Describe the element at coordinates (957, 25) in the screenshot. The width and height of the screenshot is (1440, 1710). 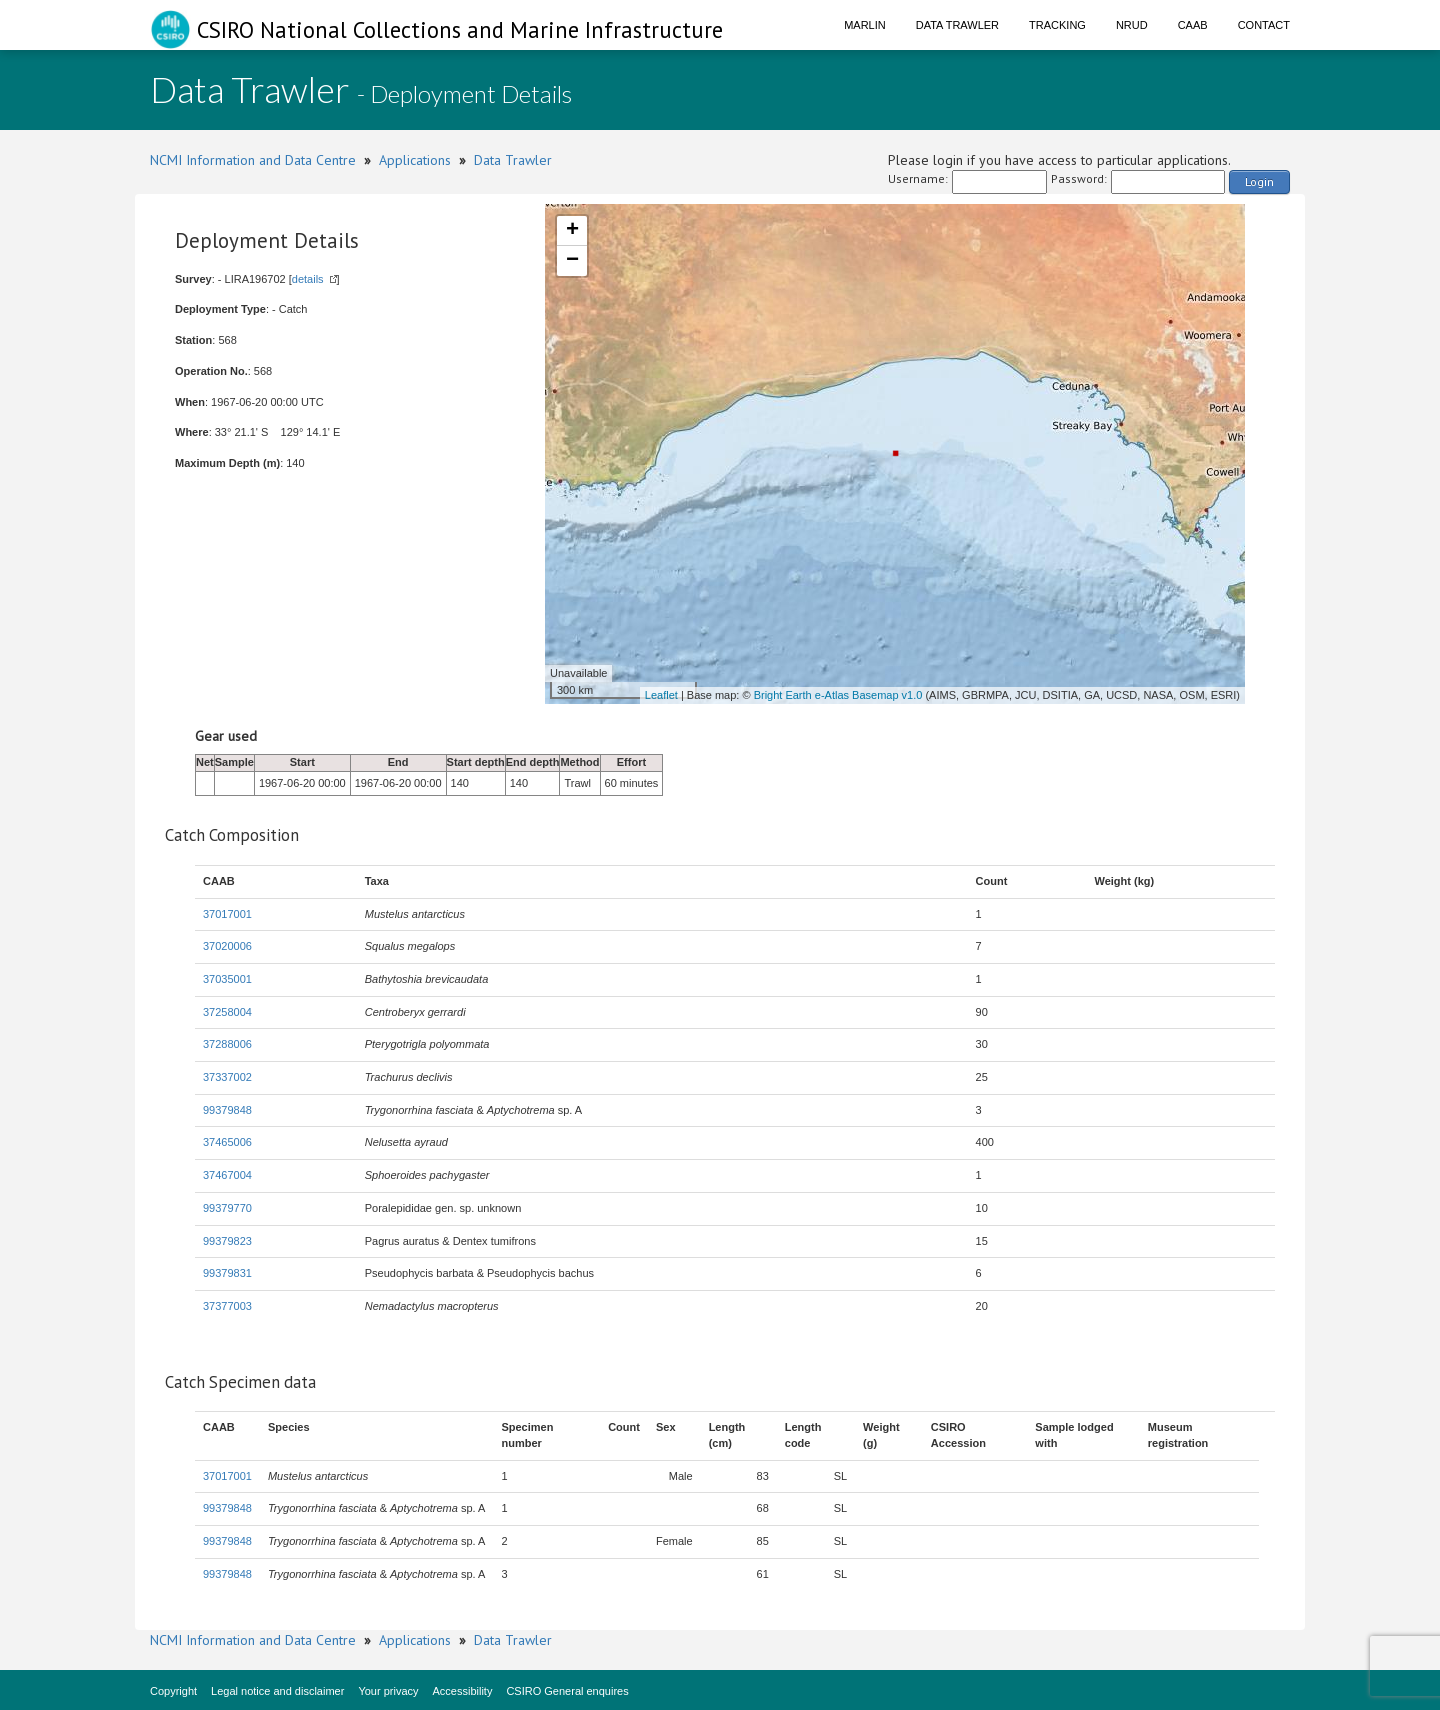
I see `Data Trawler` at that location.